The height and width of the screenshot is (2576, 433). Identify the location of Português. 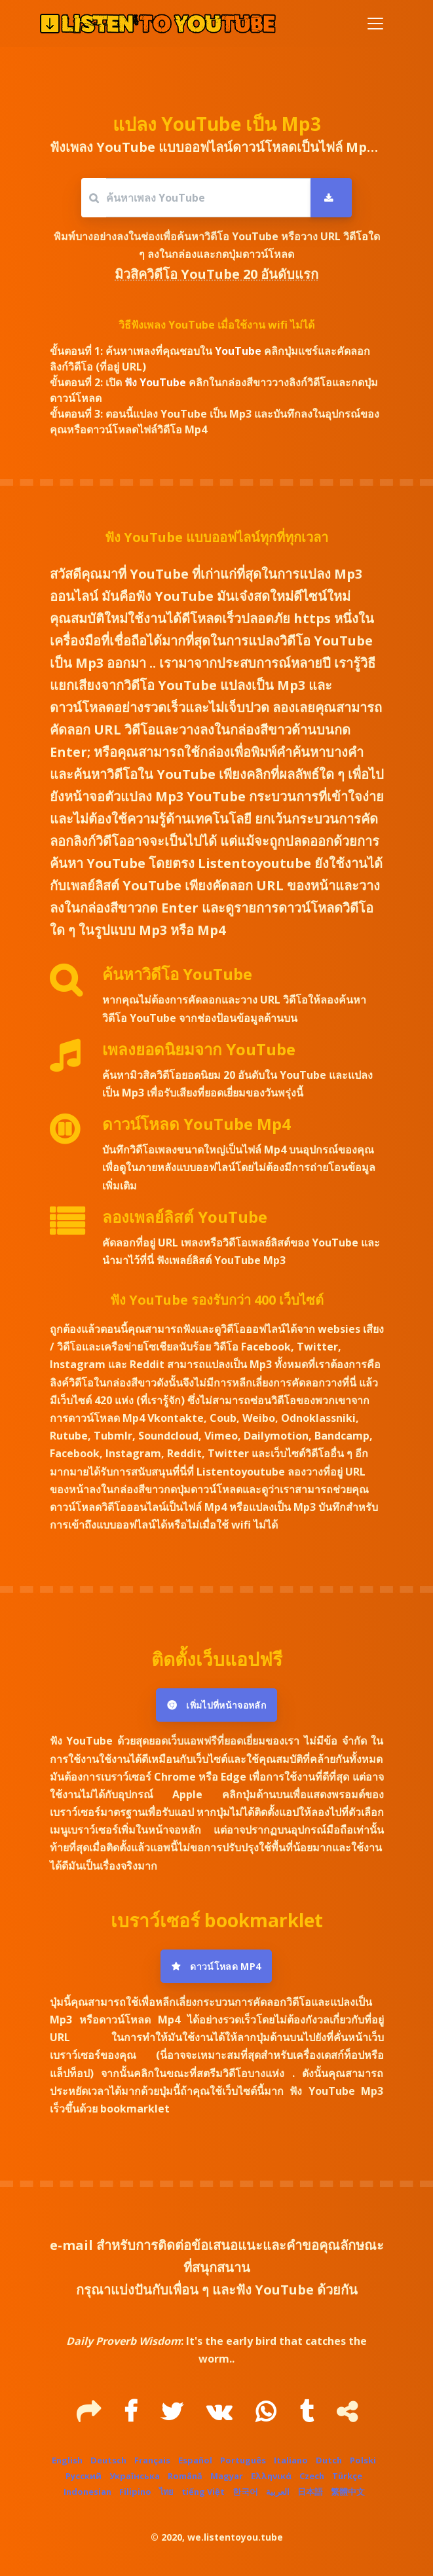
(243, 2460).